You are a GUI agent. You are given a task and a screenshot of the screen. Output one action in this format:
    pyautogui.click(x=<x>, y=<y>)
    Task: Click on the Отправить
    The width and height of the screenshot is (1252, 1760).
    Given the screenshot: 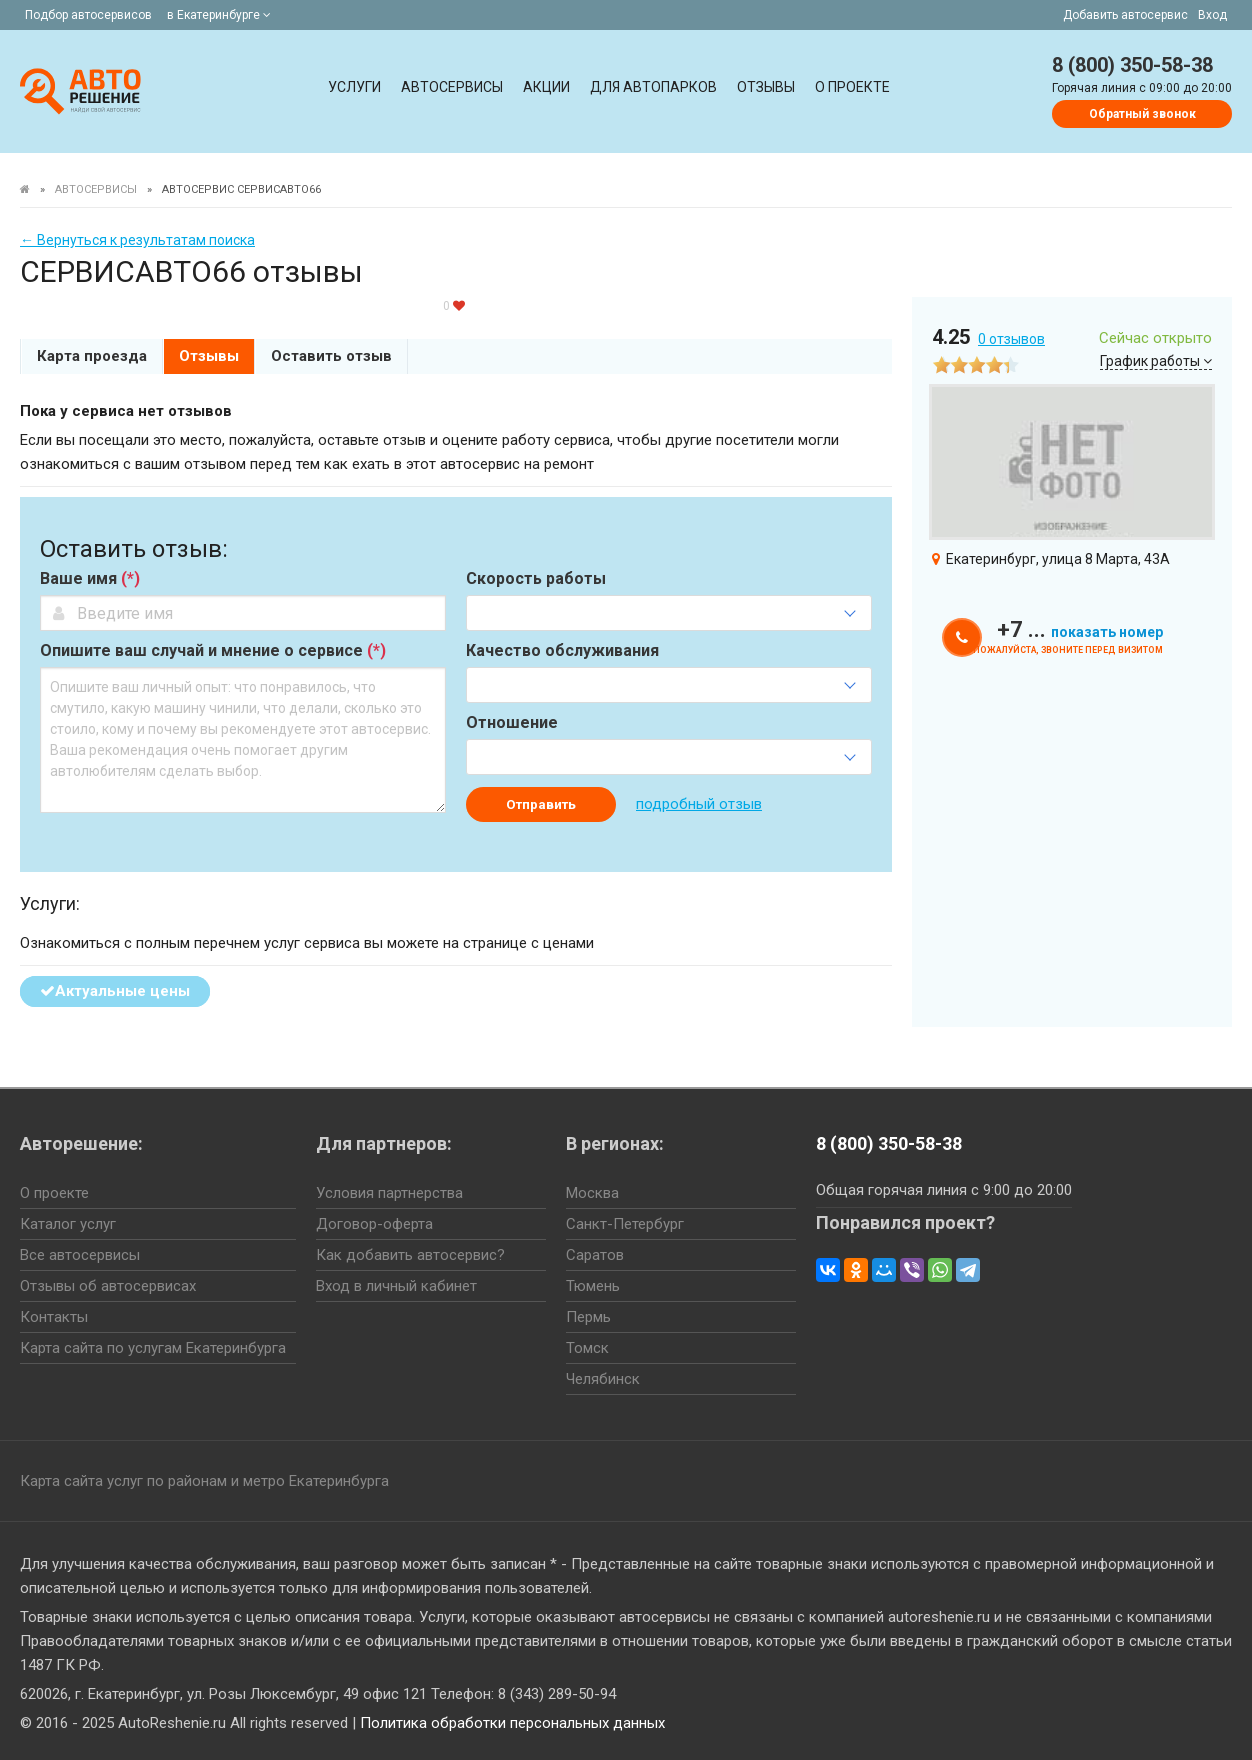 What is the action you would take?
    pyautogui.click(x=541, y=804)
    